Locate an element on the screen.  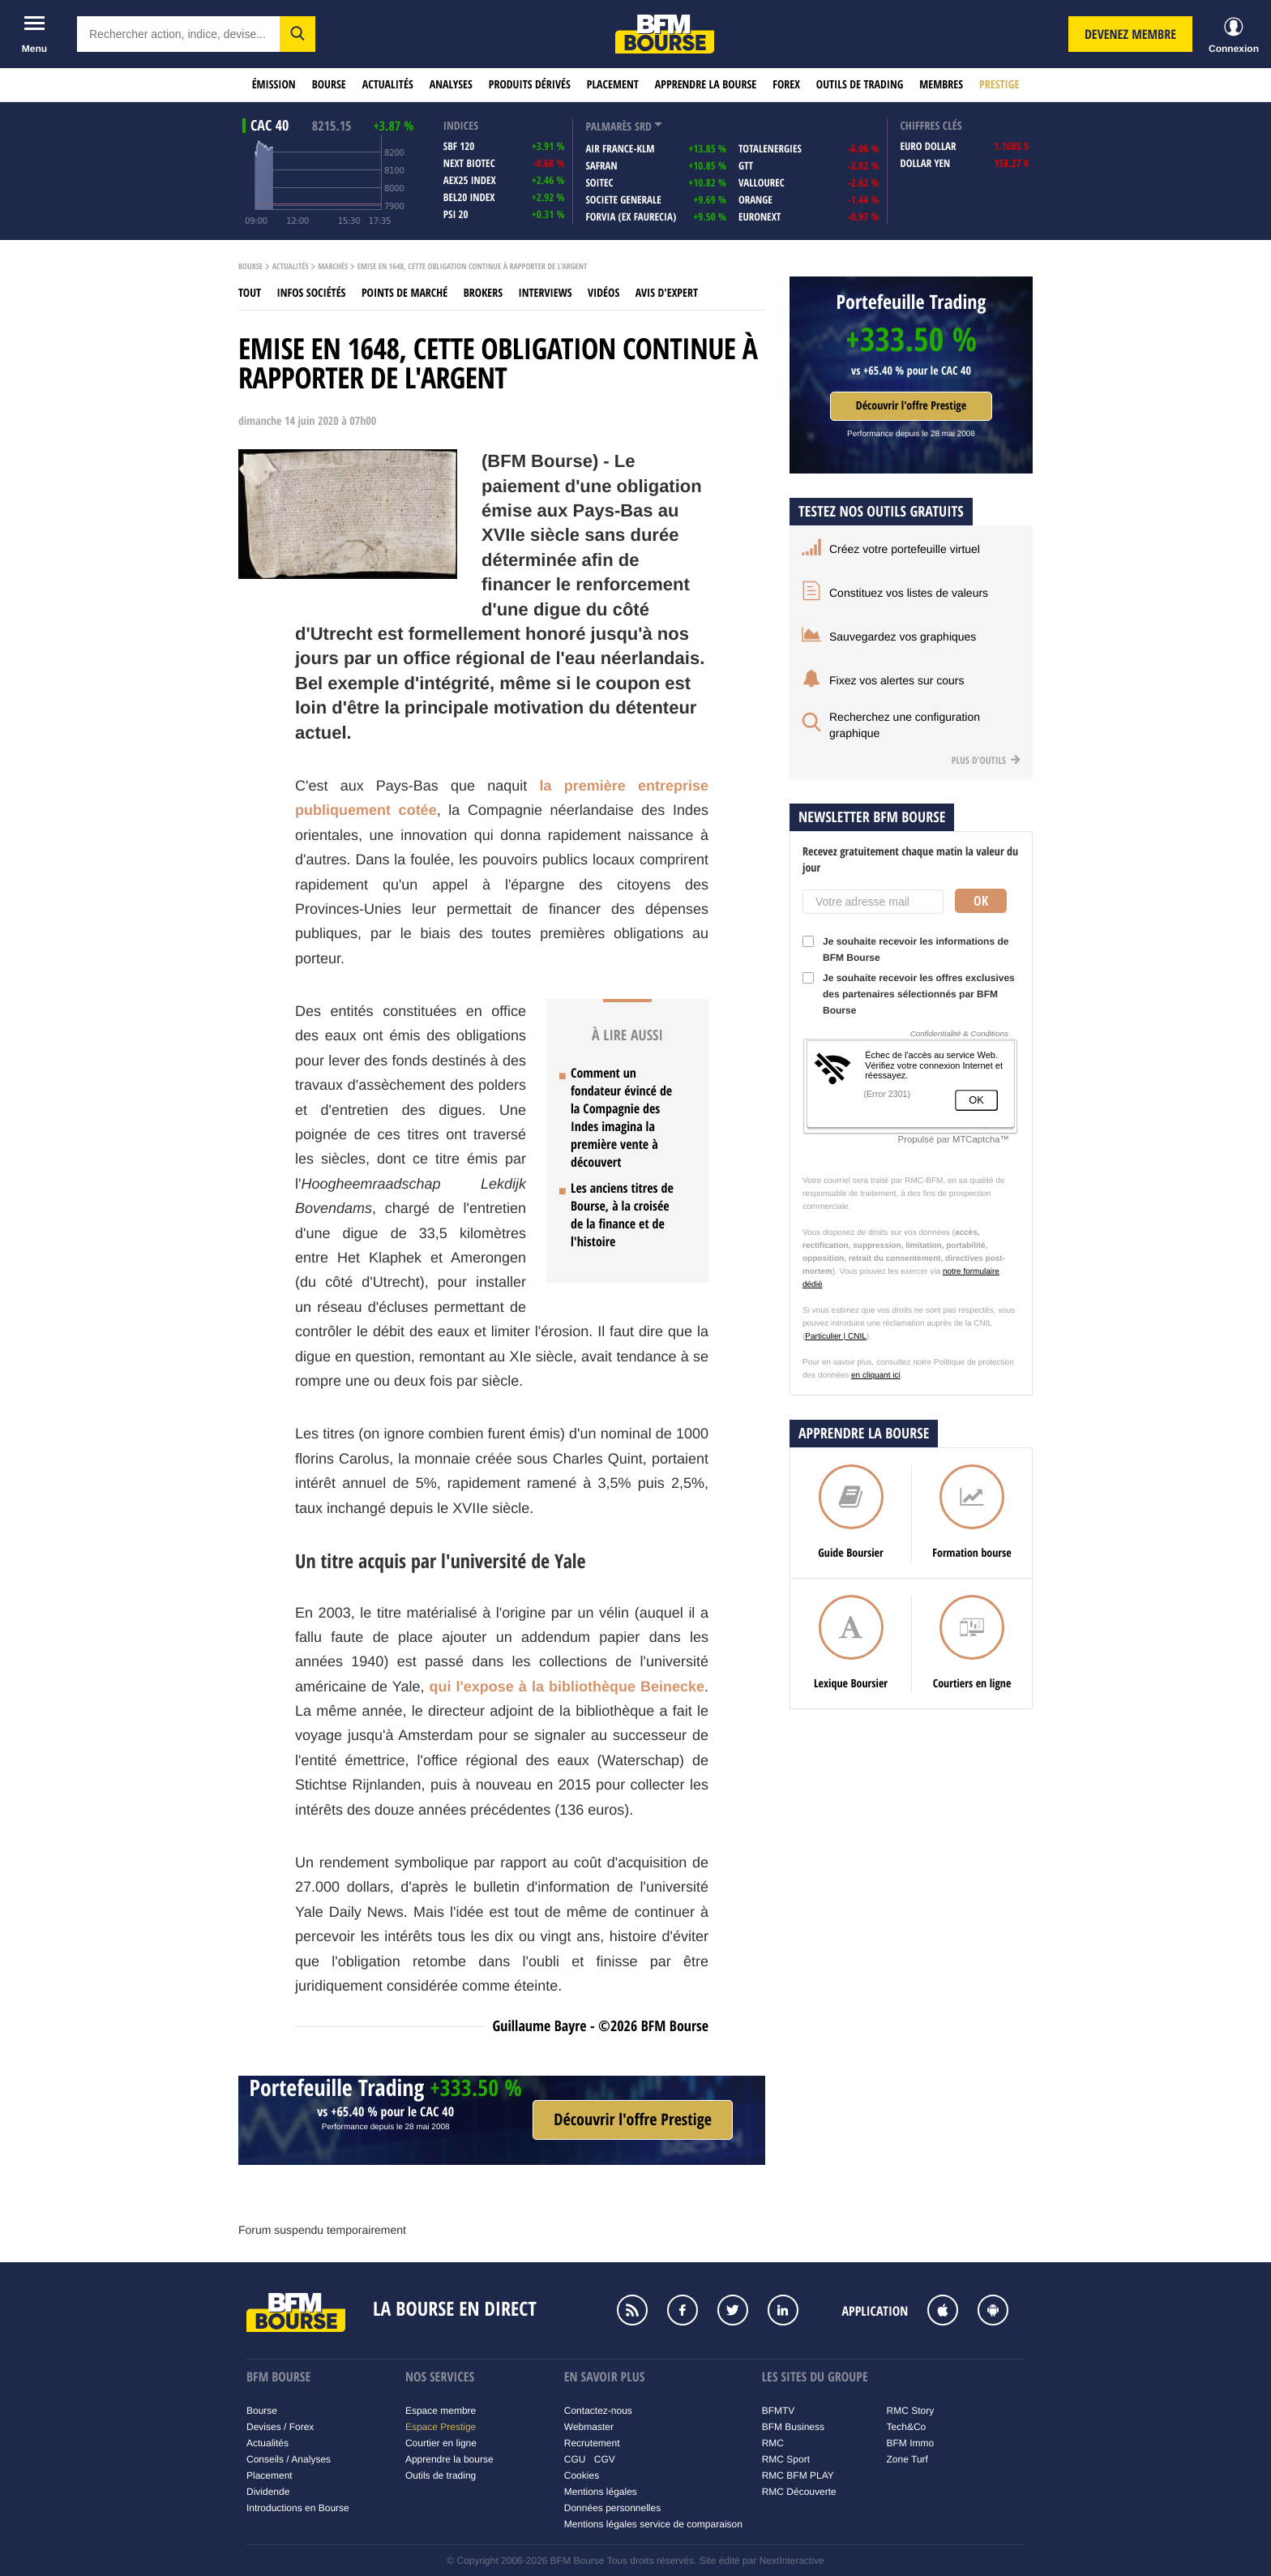
RMC Story is located at coordinates (911, 2410).